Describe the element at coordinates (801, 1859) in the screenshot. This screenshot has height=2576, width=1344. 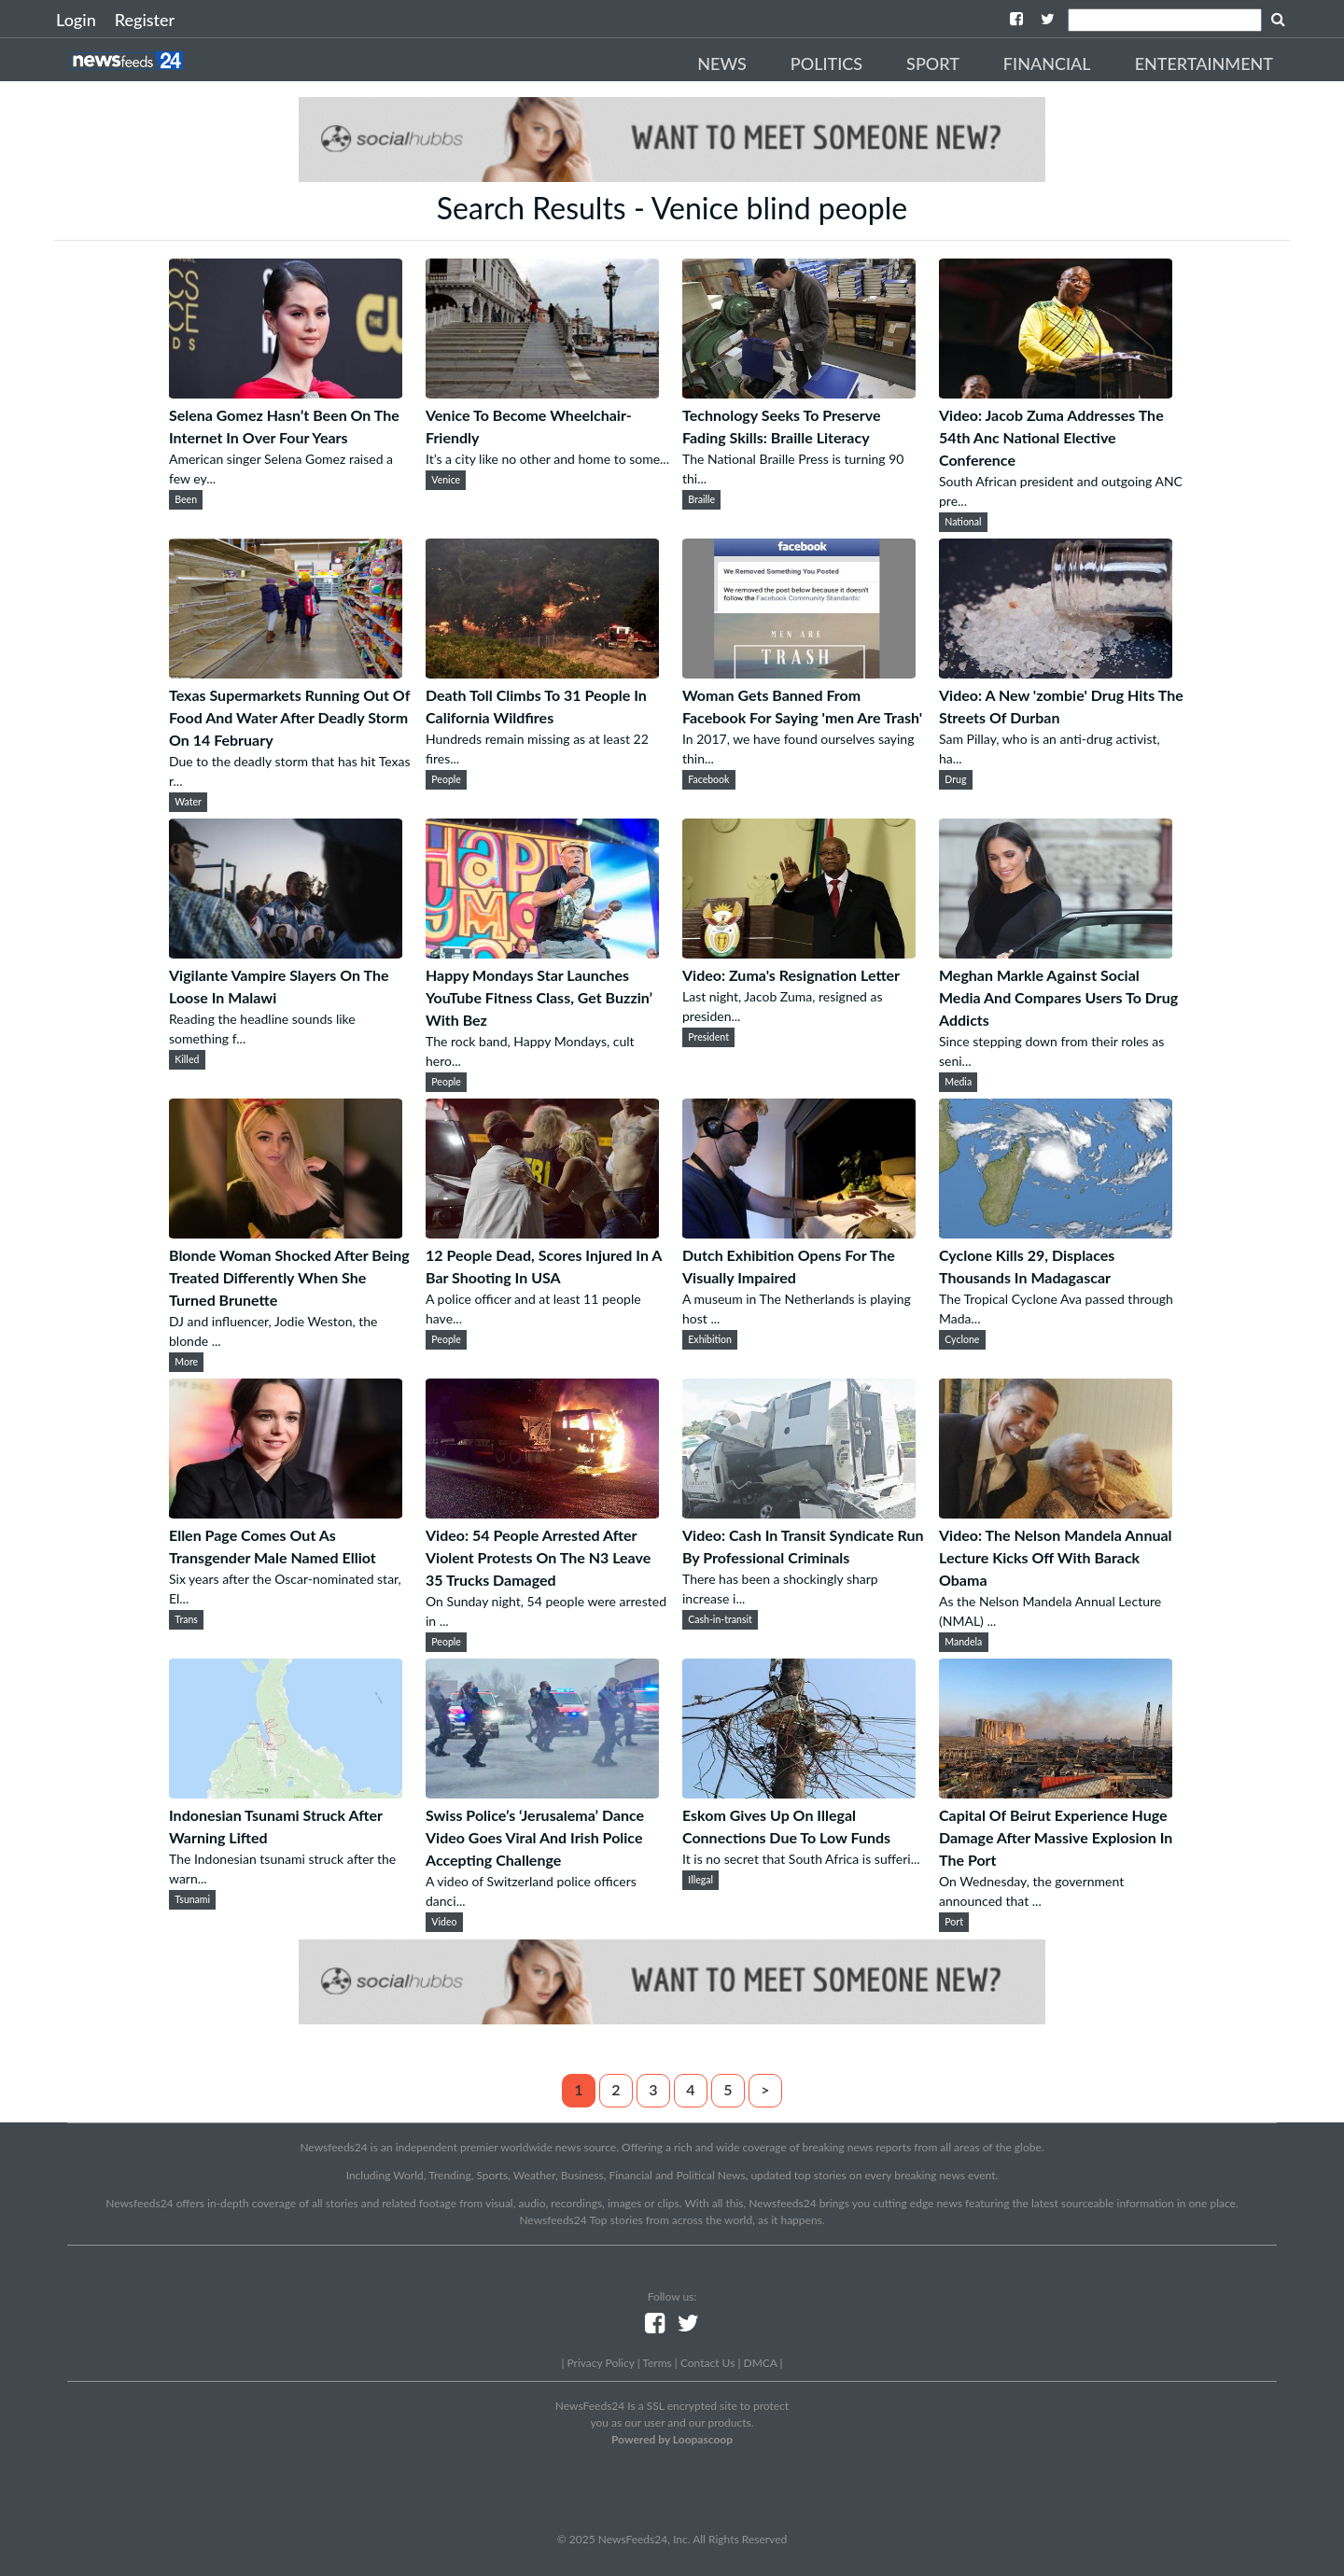
I see `It is no secret that South Africa is sufferi...` at that location.